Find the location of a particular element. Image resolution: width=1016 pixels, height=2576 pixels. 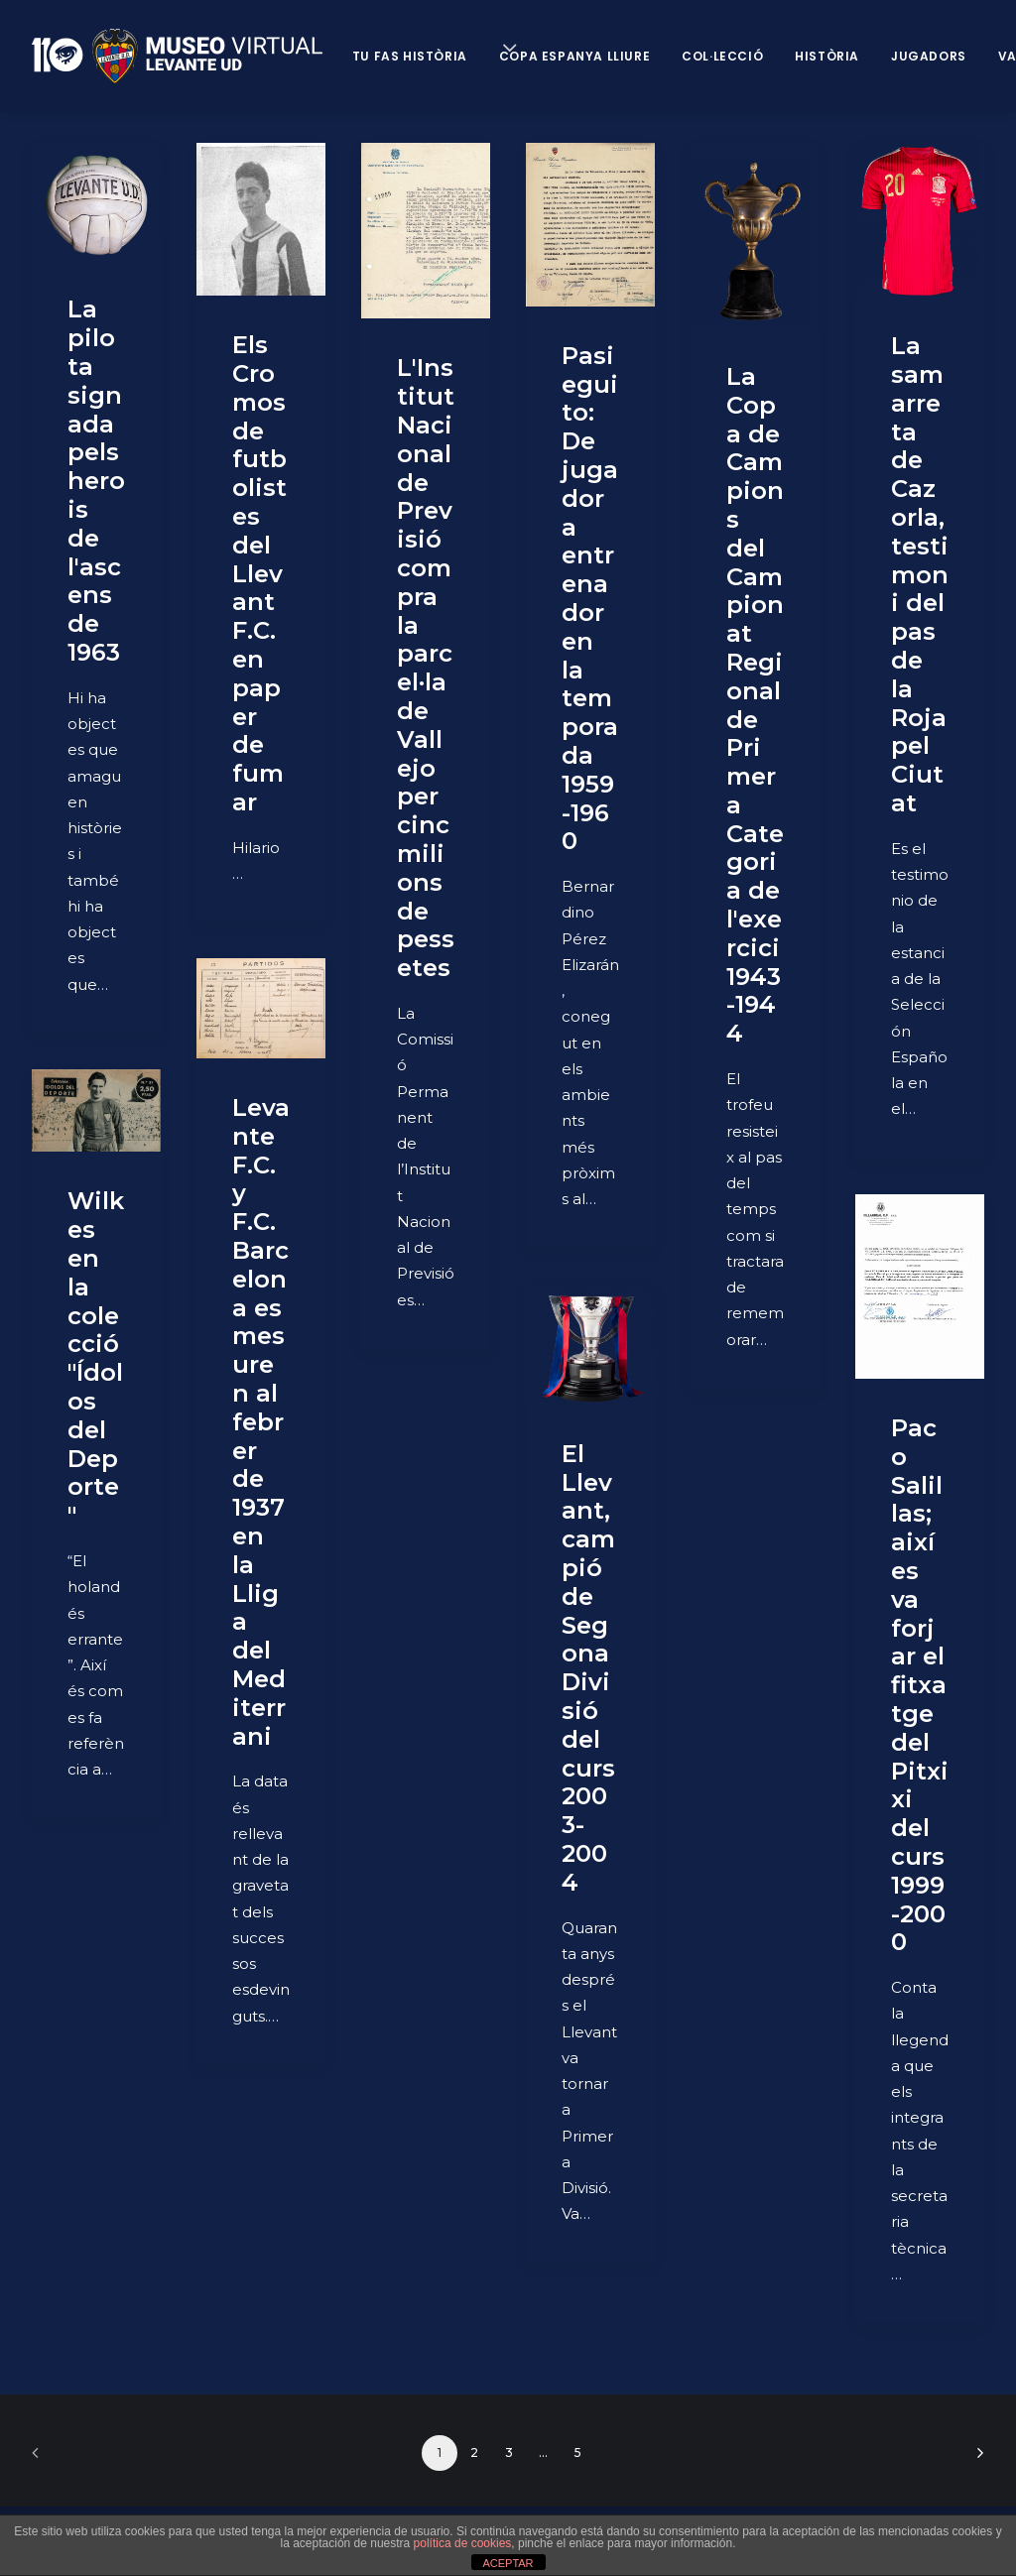

Paco Salillas; així es va forjar el fitxatge del Pitxixi del curs 1999-2000 is located at coordinates (920, 1684).